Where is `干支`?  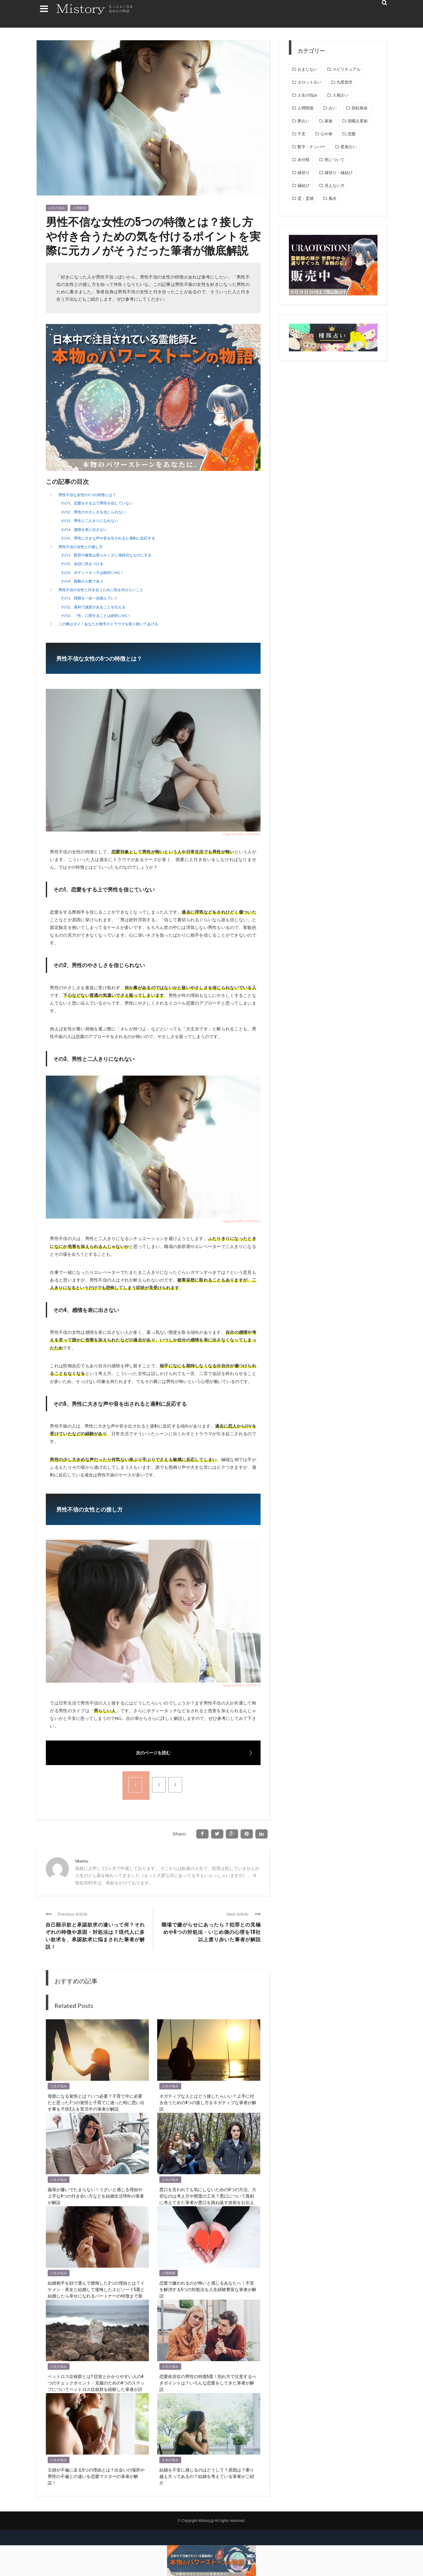 干支 is located at coordinates (301, 134).